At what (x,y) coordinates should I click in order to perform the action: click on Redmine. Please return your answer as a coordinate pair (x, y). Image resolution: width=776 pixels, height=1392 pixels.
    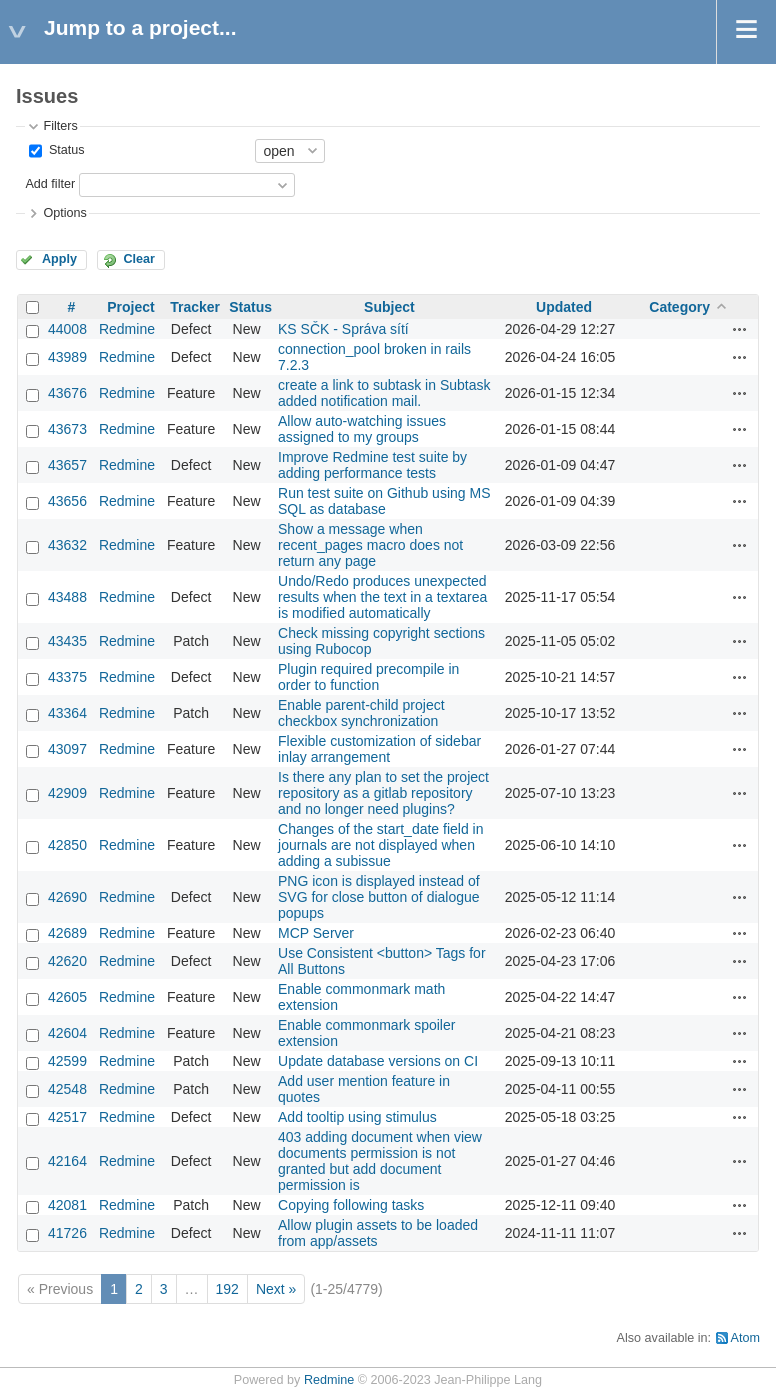
    Looking at the image, I should click on (127, 329).